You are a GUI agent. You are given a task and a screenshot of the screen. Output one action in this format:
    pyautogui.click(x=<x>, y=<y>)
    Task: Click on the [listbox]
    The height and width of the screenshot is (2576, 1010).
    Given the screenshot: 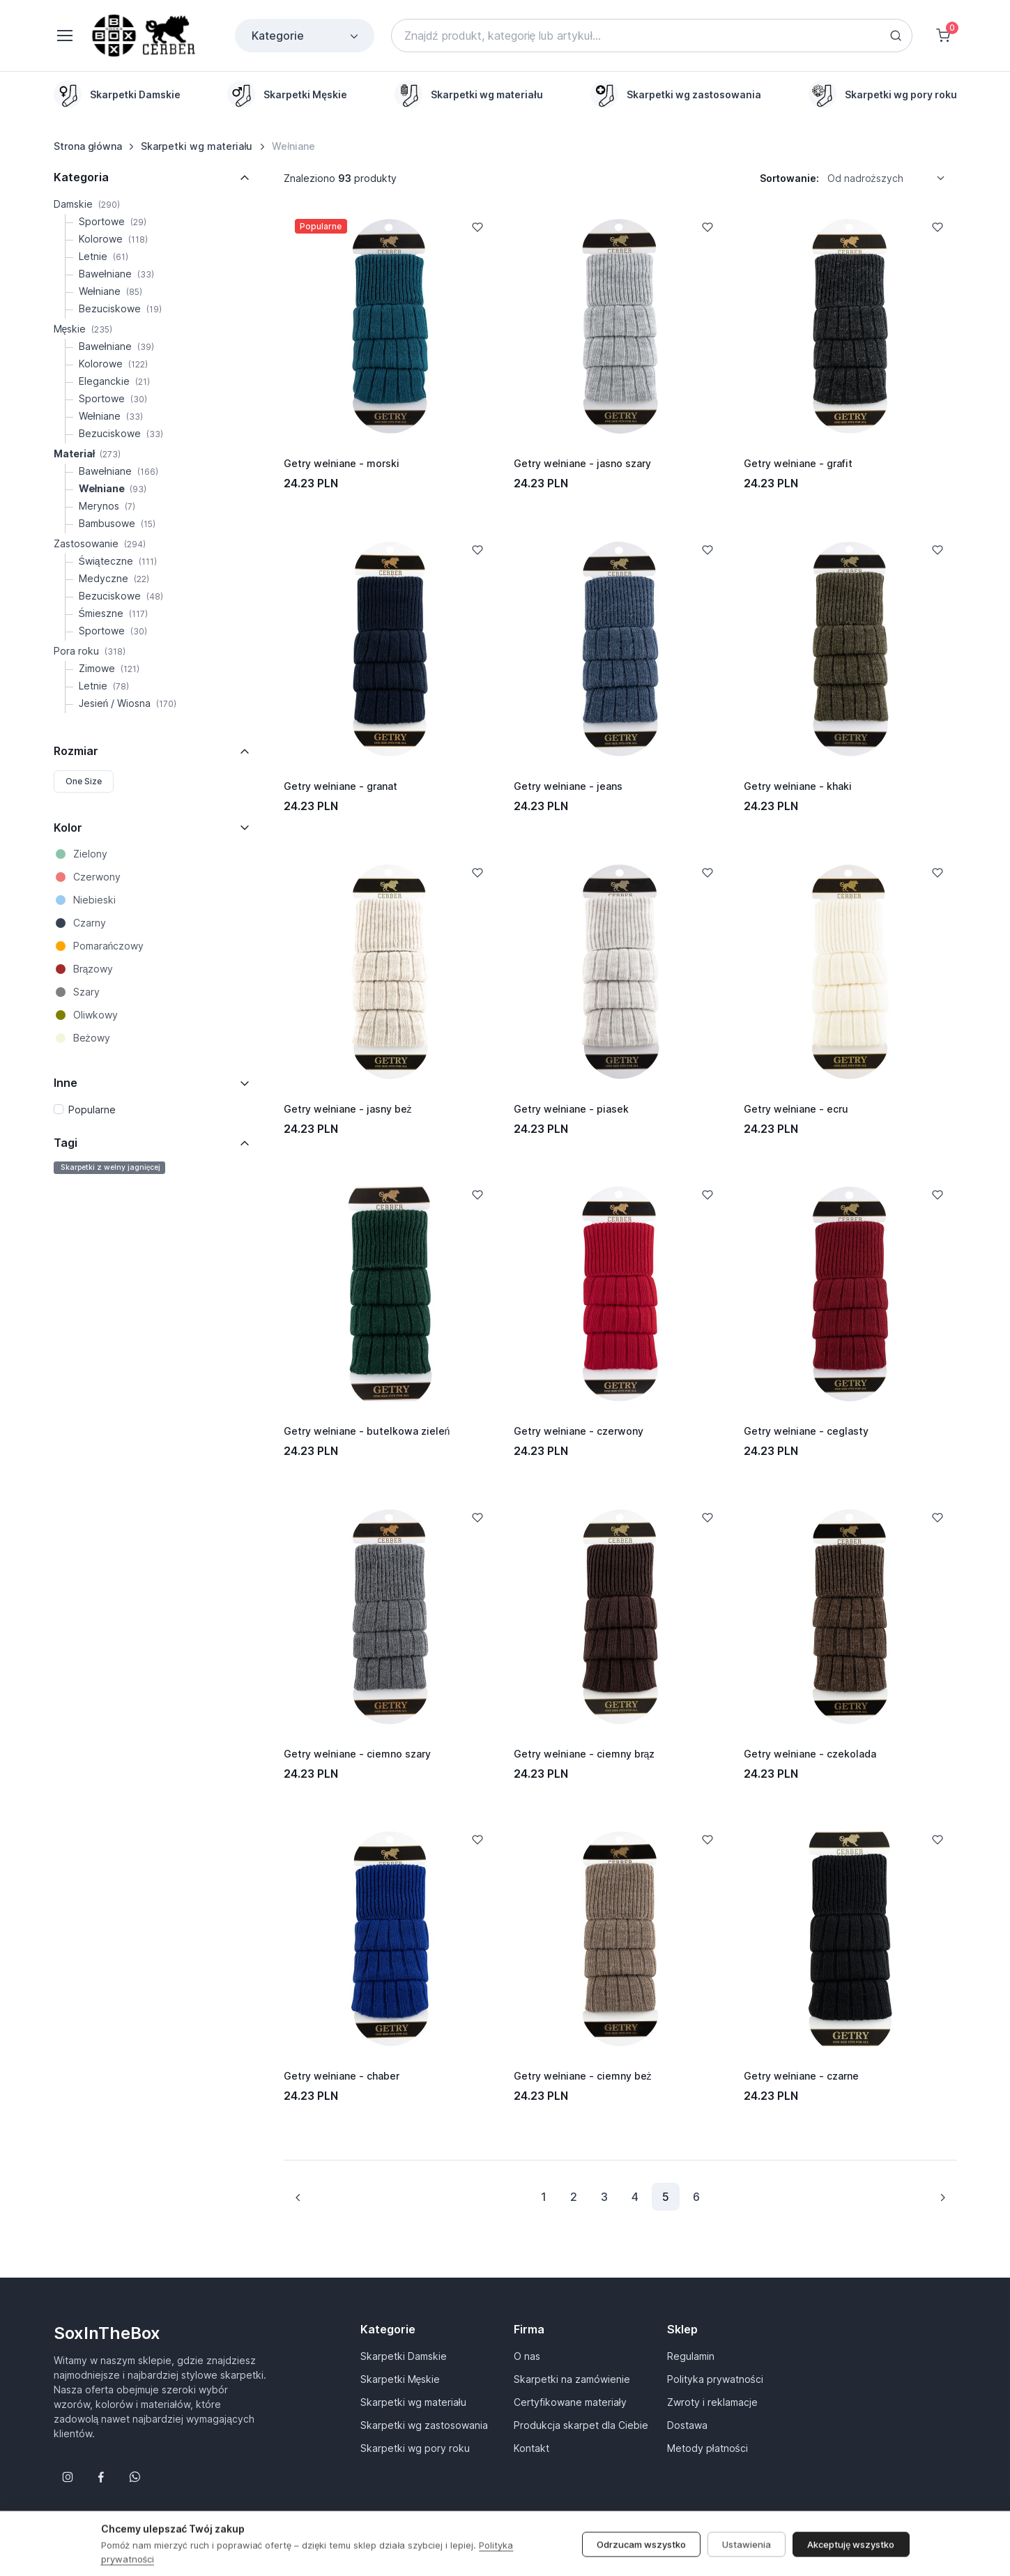 What is the action you would take?
    pyautogui.click(x=891, y=178)
    